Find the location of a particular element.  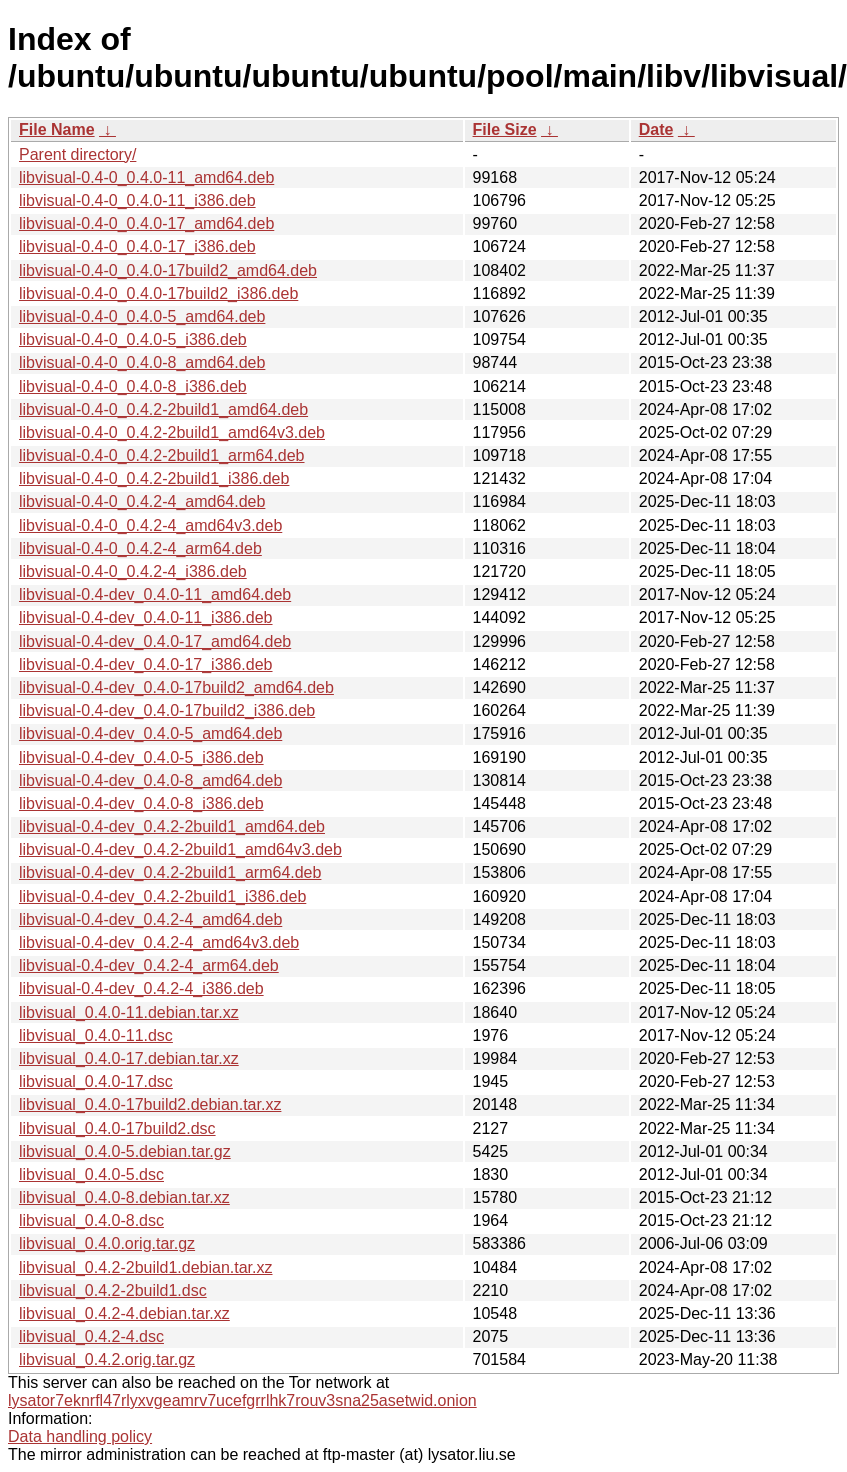

libvisual_0.4.2-2build1.debian.tar.xz is located at coordinates (146, 1267).